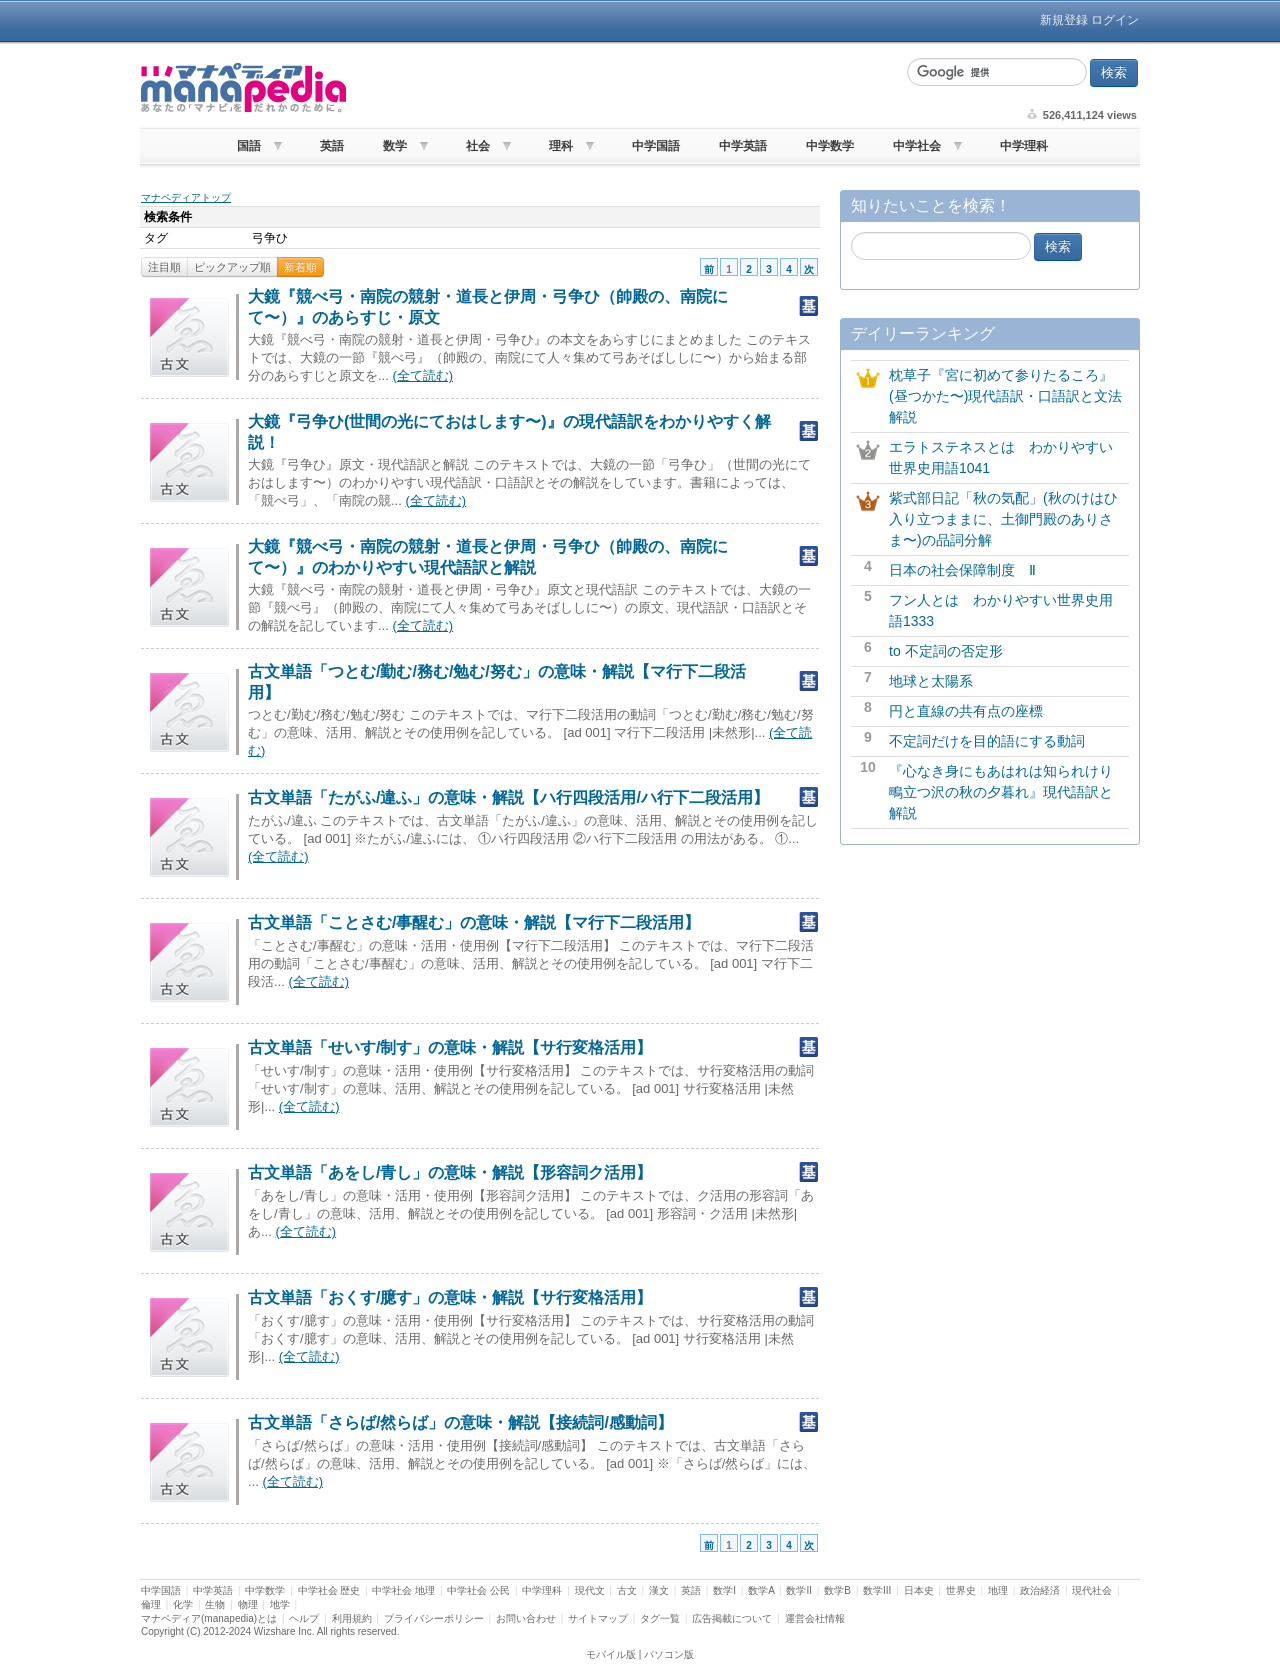 The height and width of the screenshot is (1672, 1280). Describe the element at coordinates (590, 1590) in the screenshot. I see `現代文` at that location.